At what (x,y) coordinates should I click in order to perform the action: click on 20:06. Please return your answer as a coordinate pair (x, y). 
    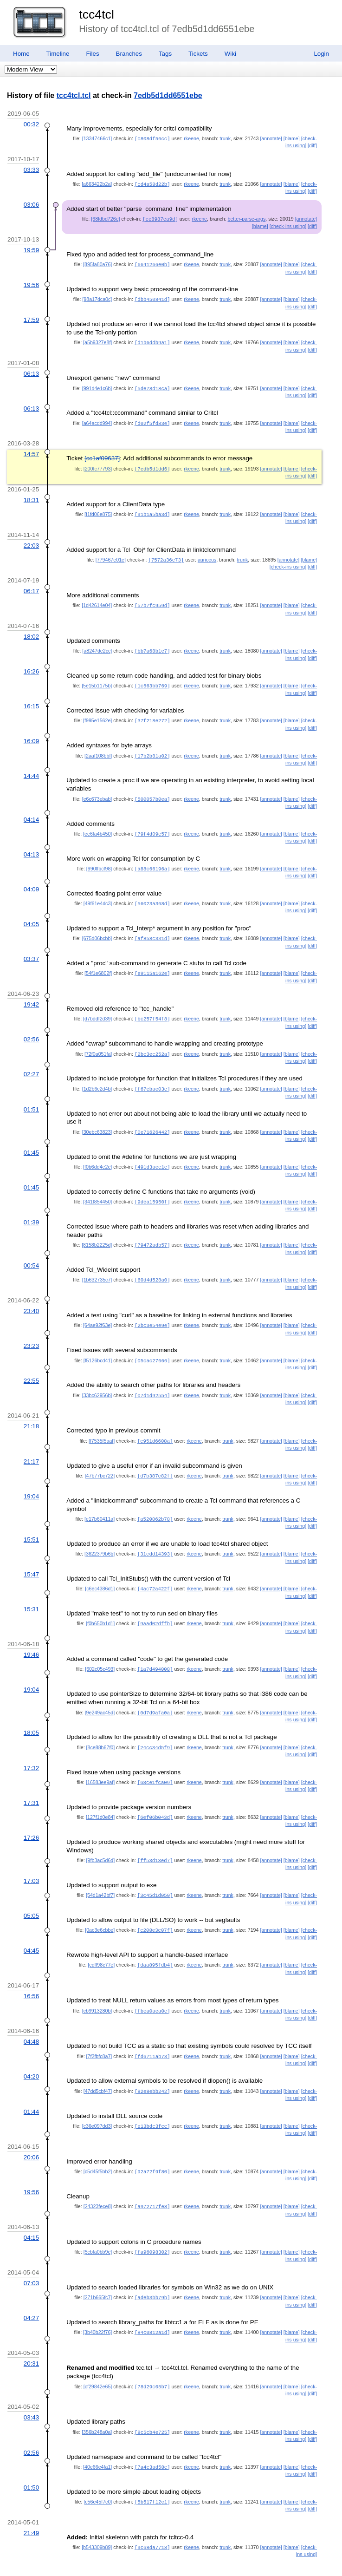
    Looking at the image, I should click on (31, 2133).